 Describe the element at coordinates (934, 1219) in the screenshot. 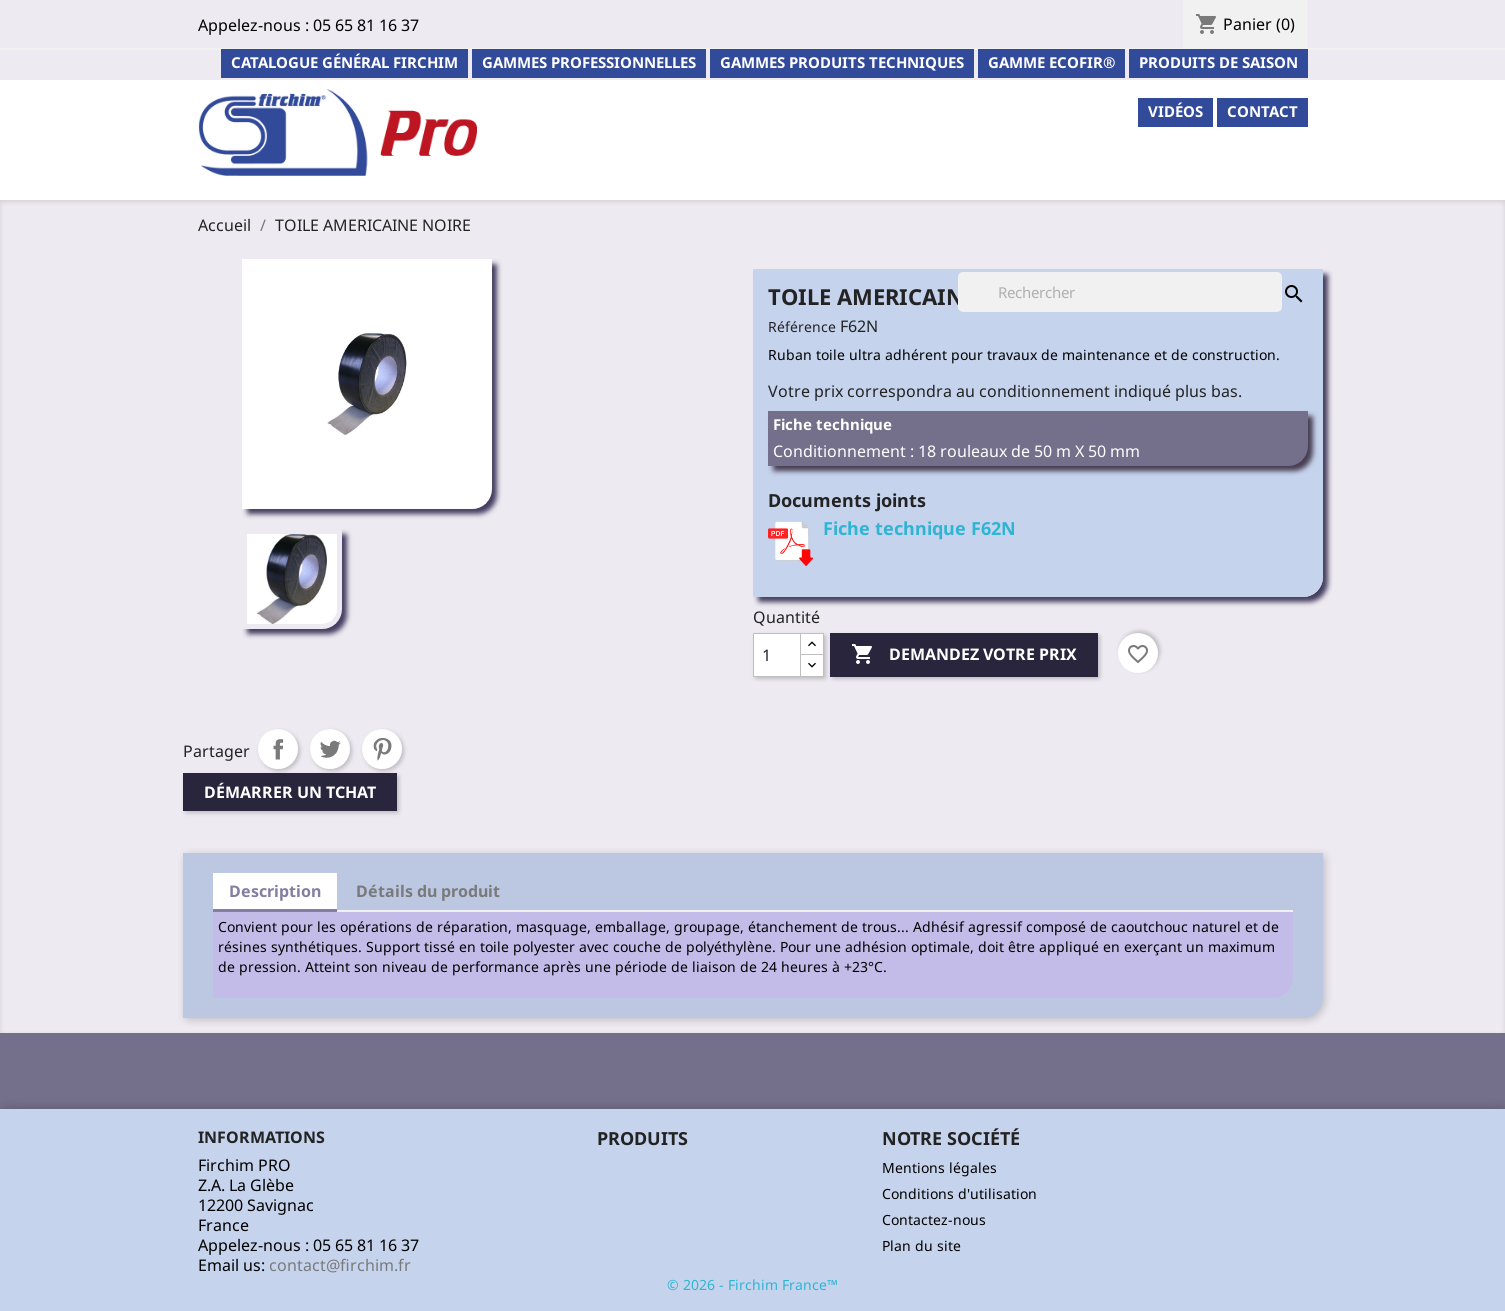

I see `Contactez-nous` at that location.